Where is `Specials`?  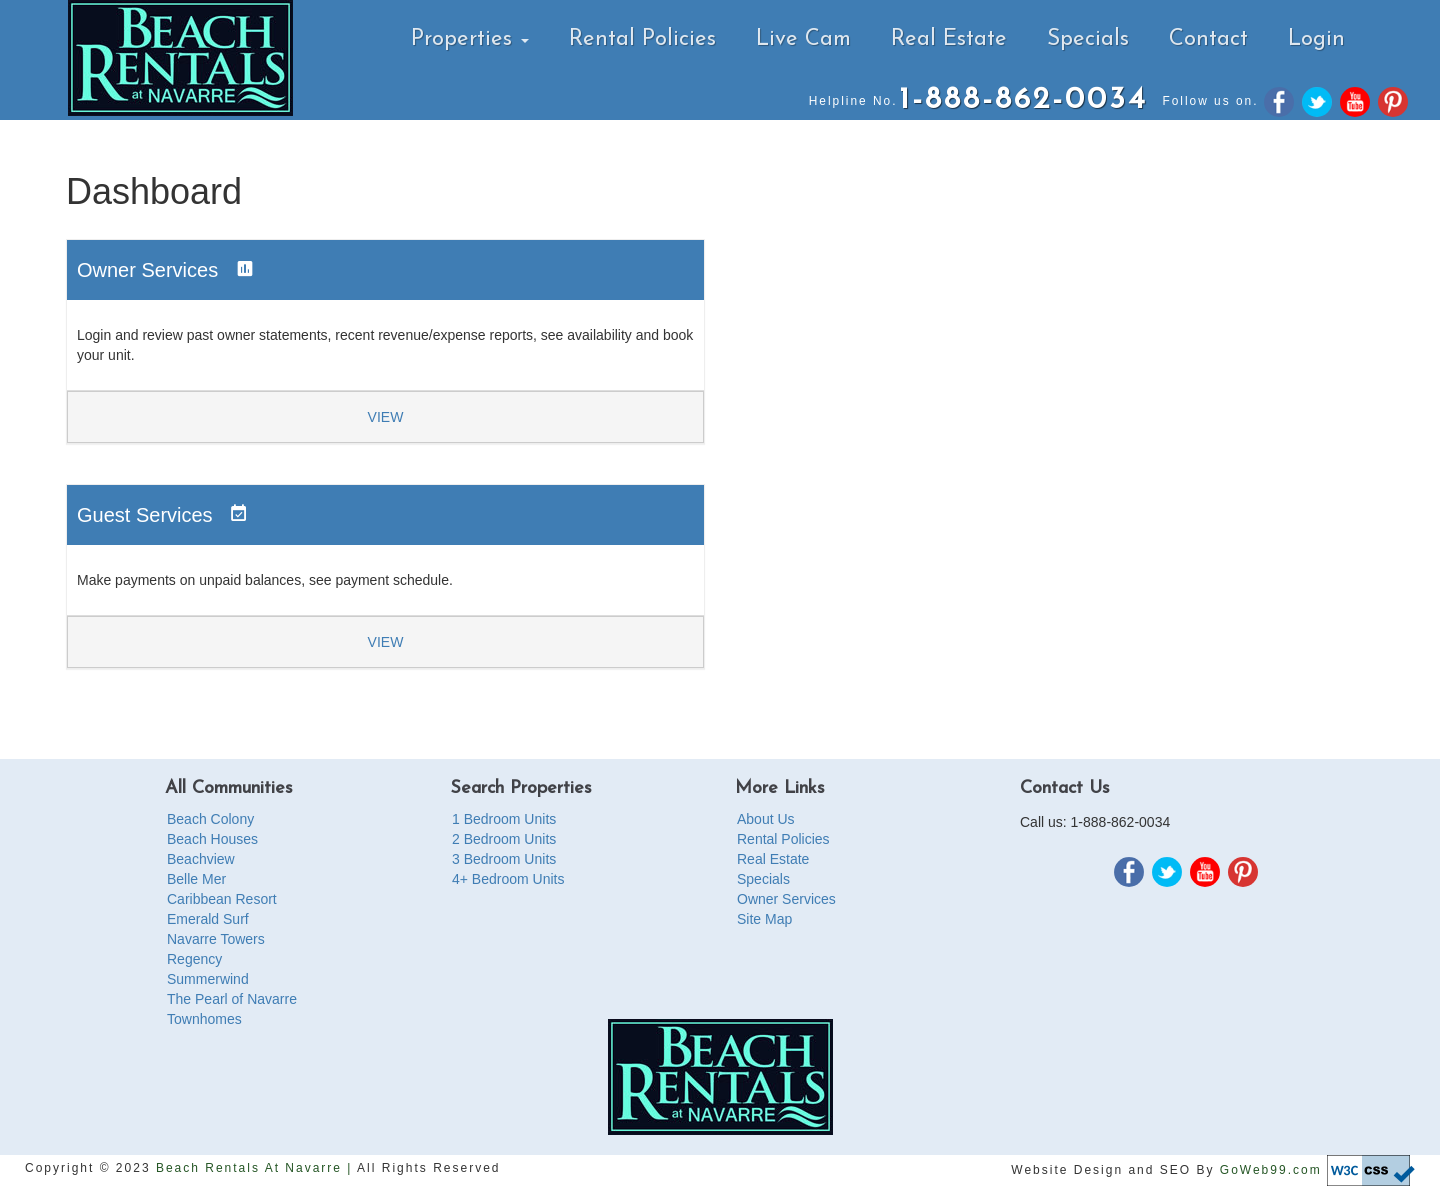 Specials is located at coordinates (1088, 39).